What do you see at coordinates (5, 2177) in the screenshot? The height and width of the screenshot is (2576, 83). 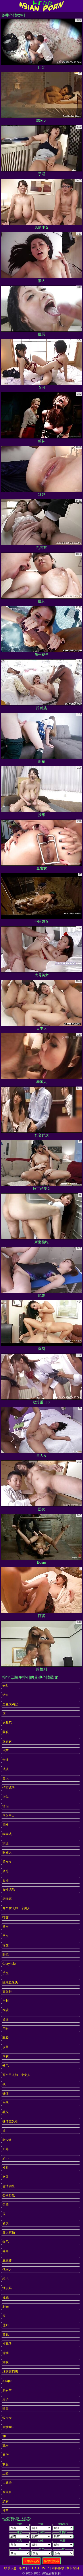 I see `撒尿` at bounding box center [5, 2177].